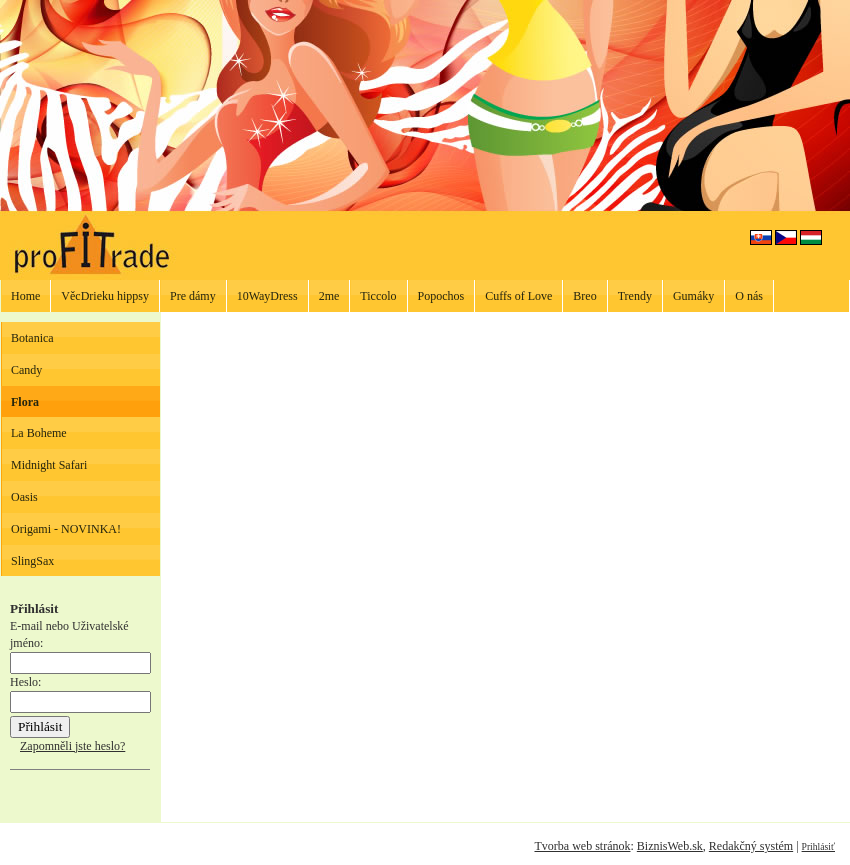 The image size is (850, 865). Describe the element at coordinates (441, 296) in the screenshot. I see `Popochos` at that location.